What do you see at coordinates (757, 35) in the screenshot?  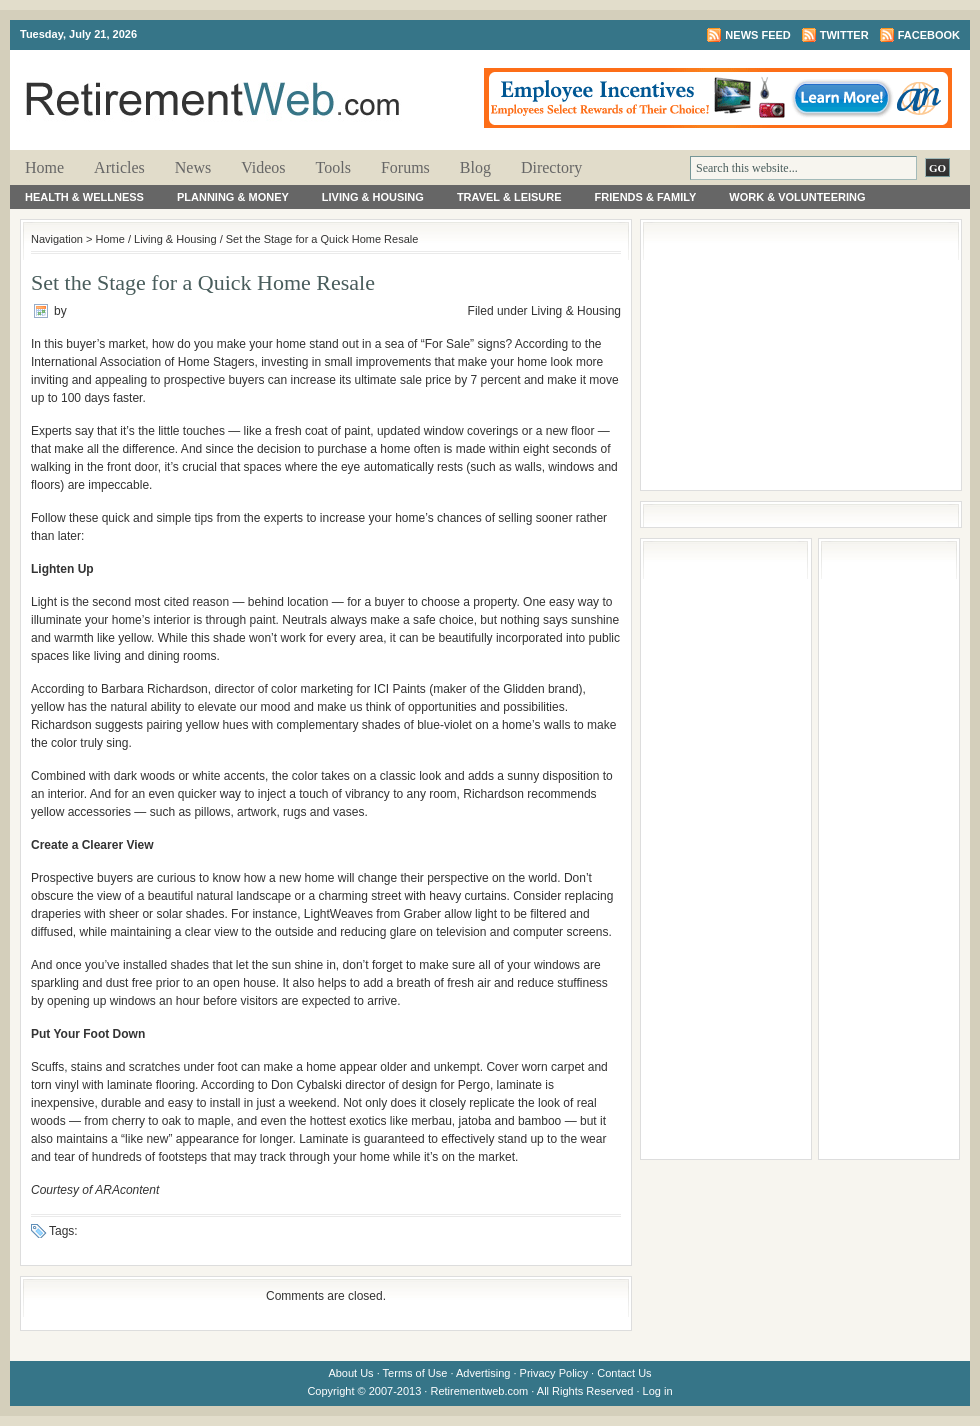 I see `News Feed` at bounding box center [757, 35].